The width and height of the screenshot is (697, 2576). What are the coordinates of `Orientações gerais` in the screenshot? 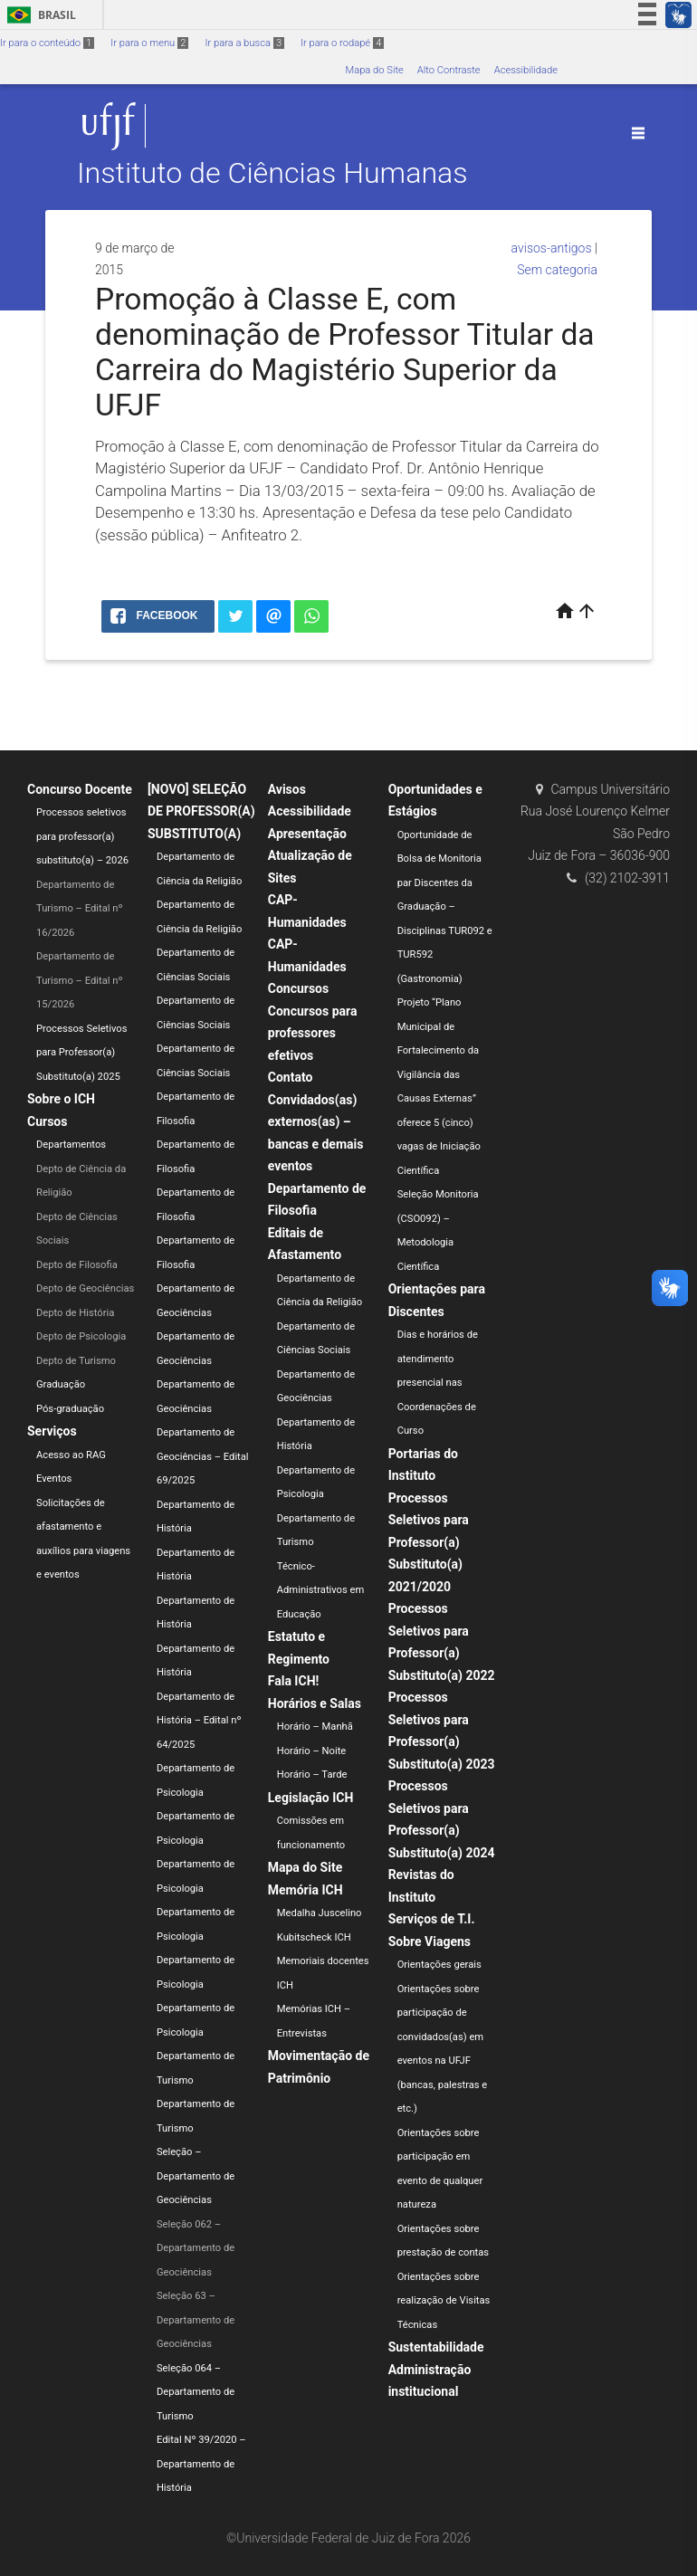 It's located at (439, 1964).